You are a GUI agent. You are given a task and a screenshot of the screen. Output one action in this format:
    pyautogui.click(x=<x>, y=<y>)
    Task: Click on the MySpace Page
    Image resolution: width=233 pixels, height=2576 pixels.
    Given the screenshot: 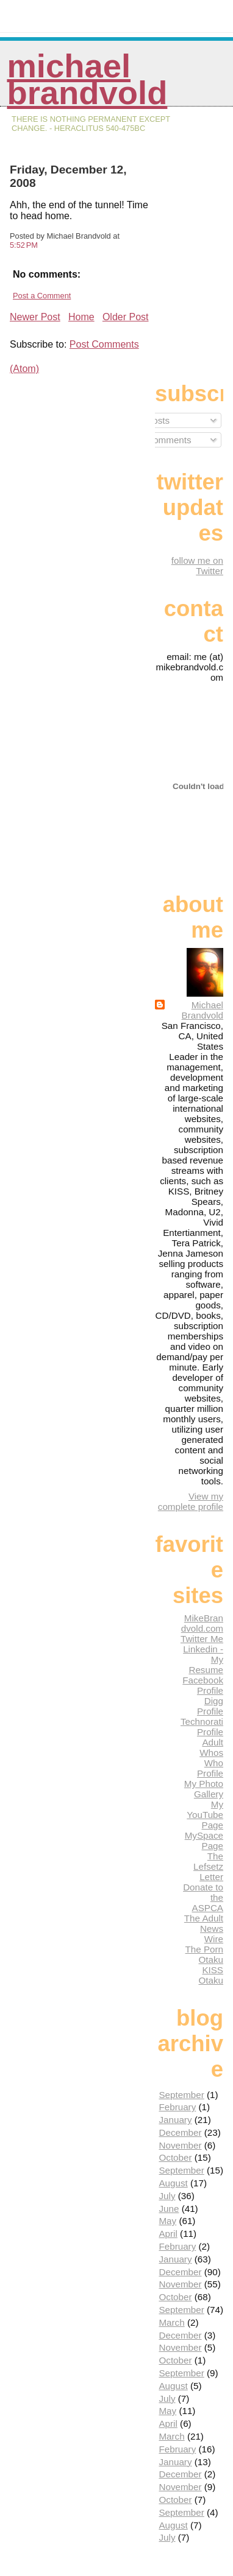 What is the action you would take?
    pyautogui.click(x=204, y=1840)
    